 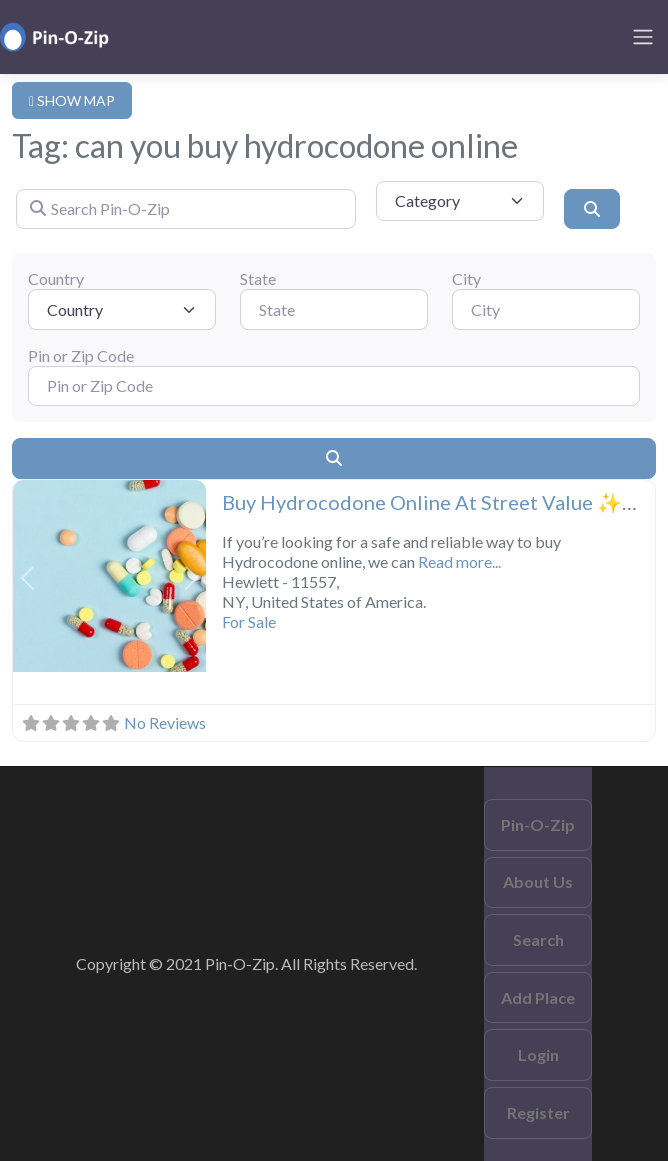 What do you see at coordinates (538, 1112) in the screenshot?
I see `Register` at bounding box center [538, 1112].